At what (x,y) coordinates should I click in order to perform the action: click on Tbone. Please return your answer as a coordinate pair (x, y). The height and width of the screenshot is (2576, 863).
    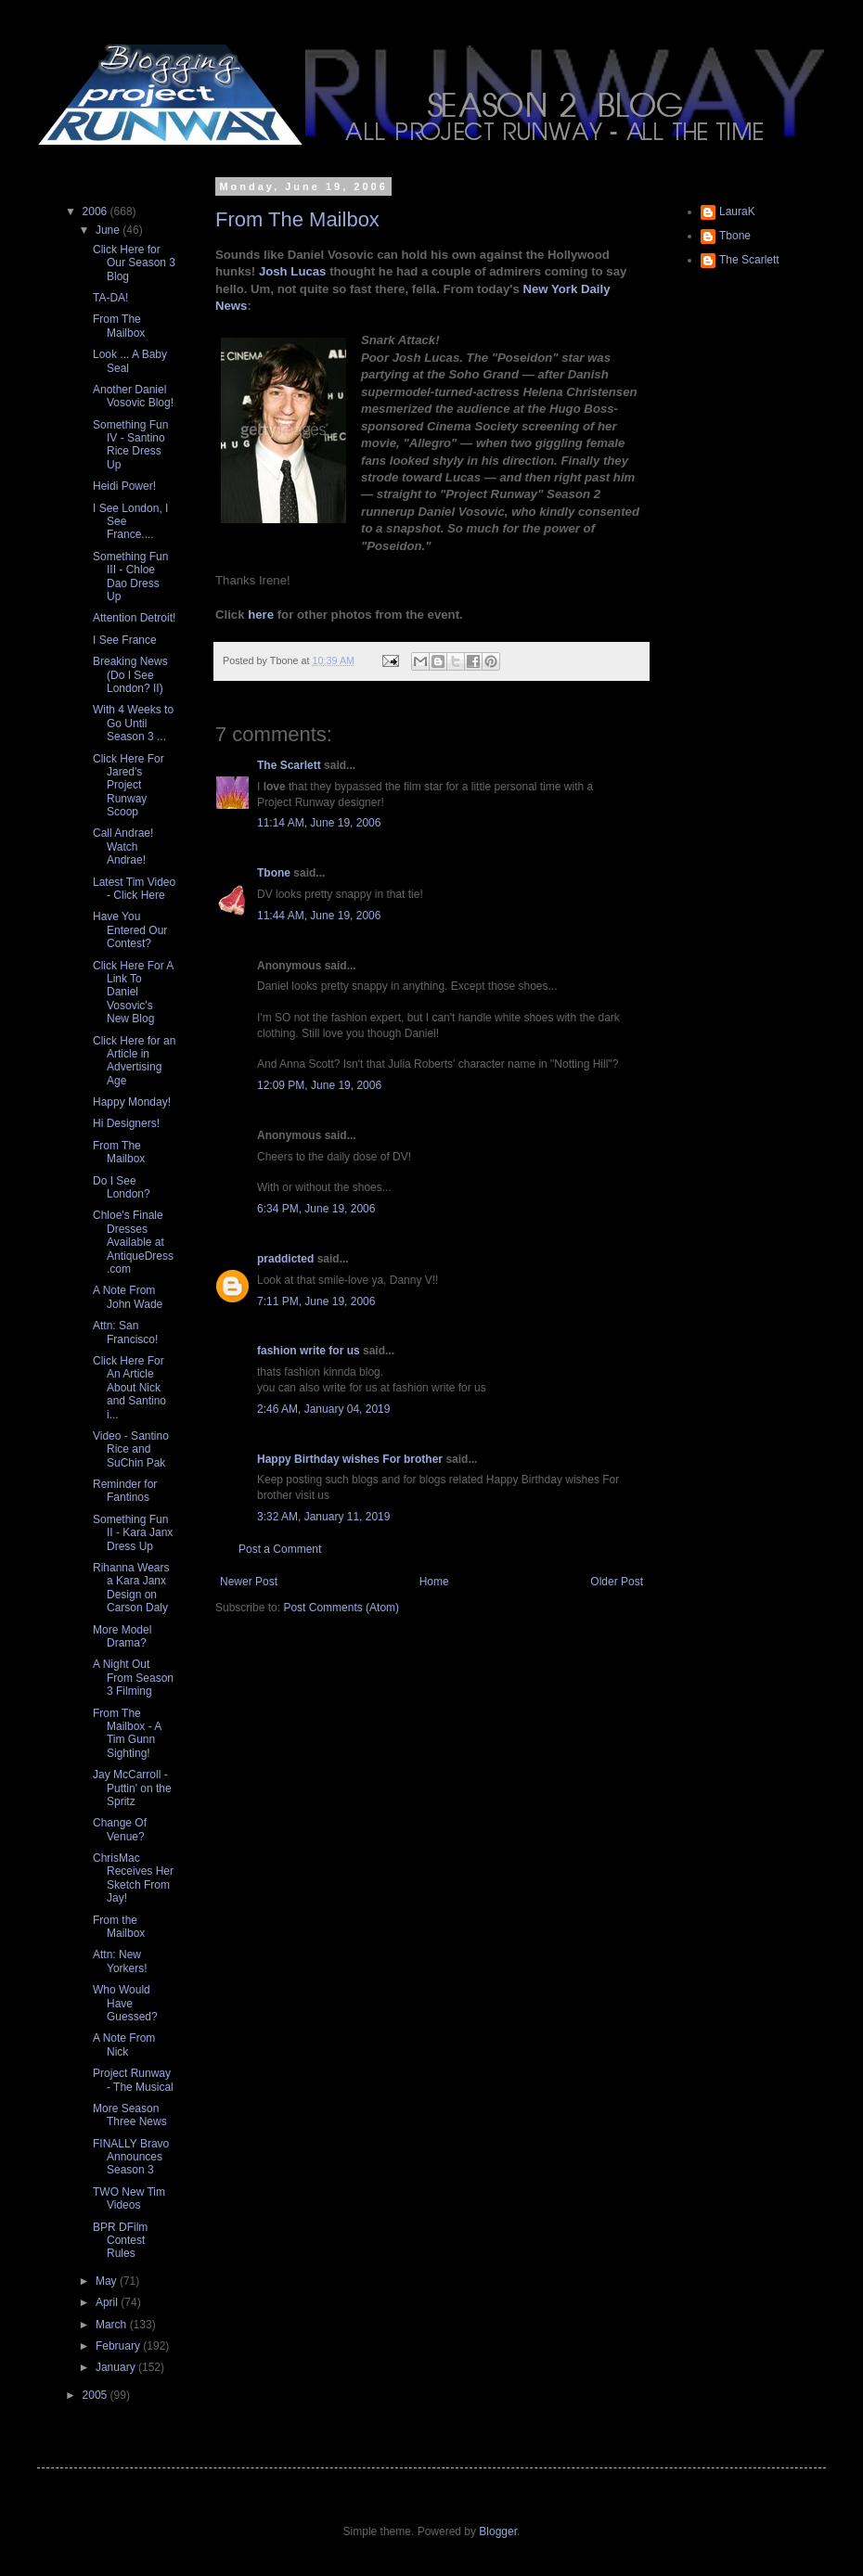
    Looking at the image, I should click on (273, 872).